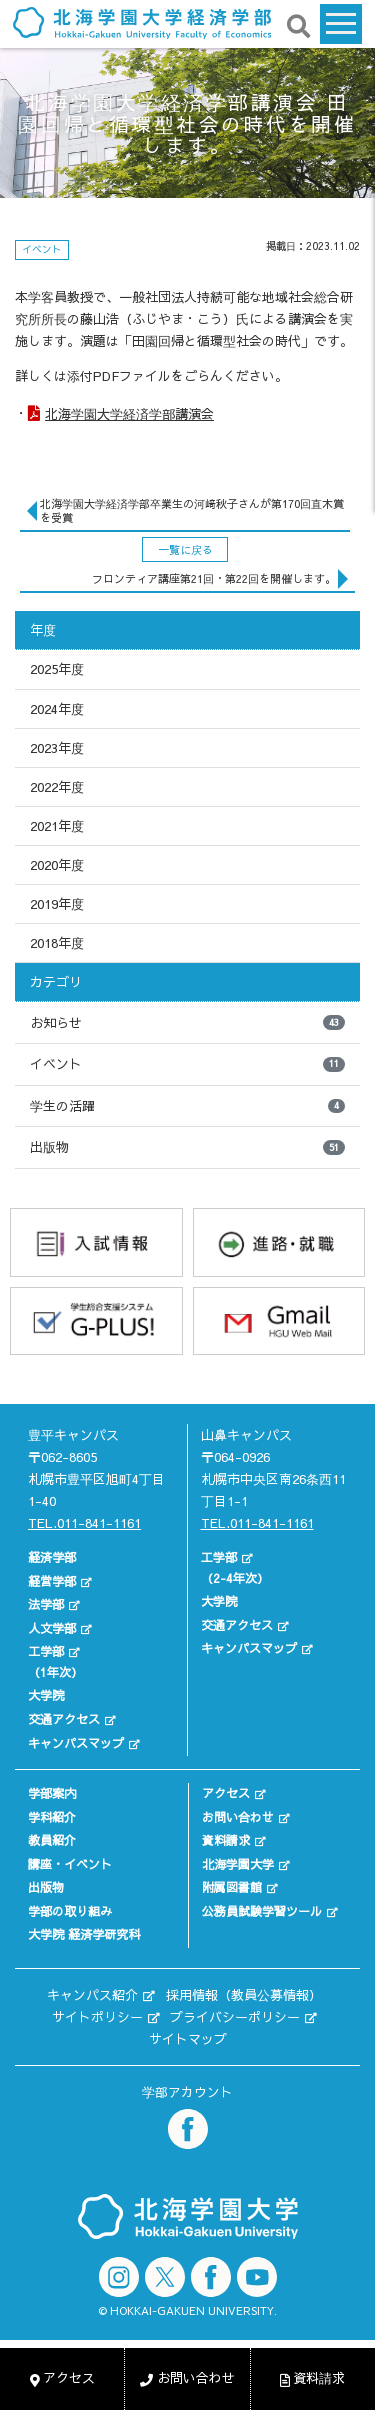 This screenshot has width=375, height=2410. What do you see at coordinates (187, 1023) in the screenshot?
I see `お知らせ` at bounding box center [187, 1023].